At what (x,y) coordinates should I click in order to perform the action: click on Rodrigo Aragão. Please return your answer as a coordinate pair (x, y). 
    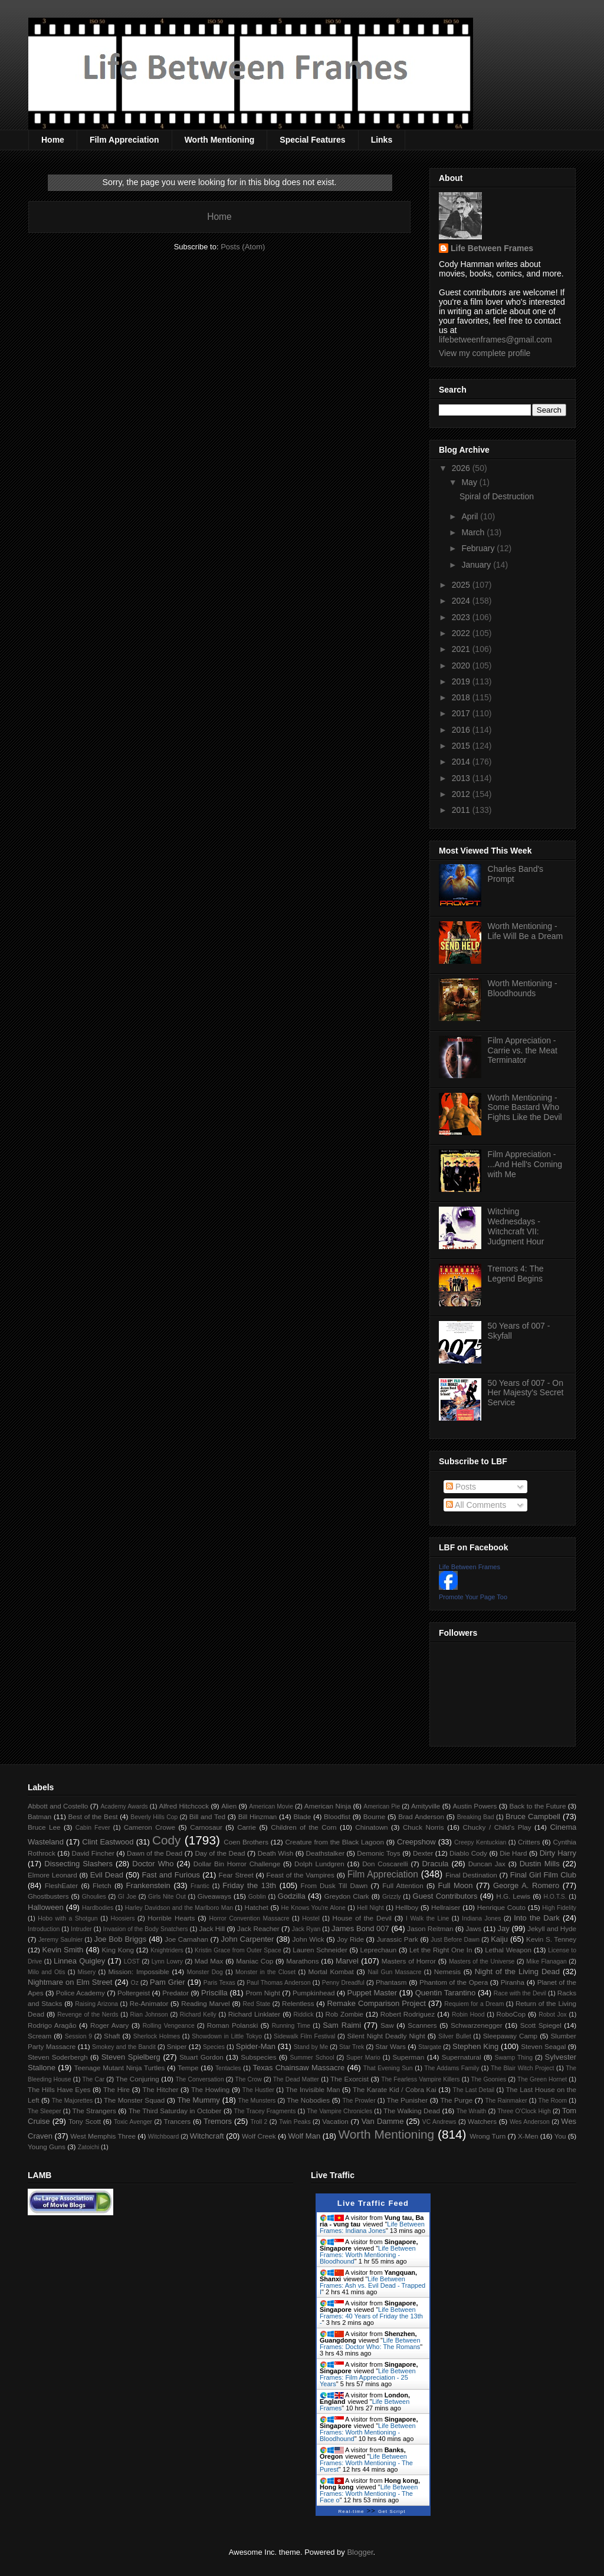
    Looking at the image, I should click on (52, 2025).